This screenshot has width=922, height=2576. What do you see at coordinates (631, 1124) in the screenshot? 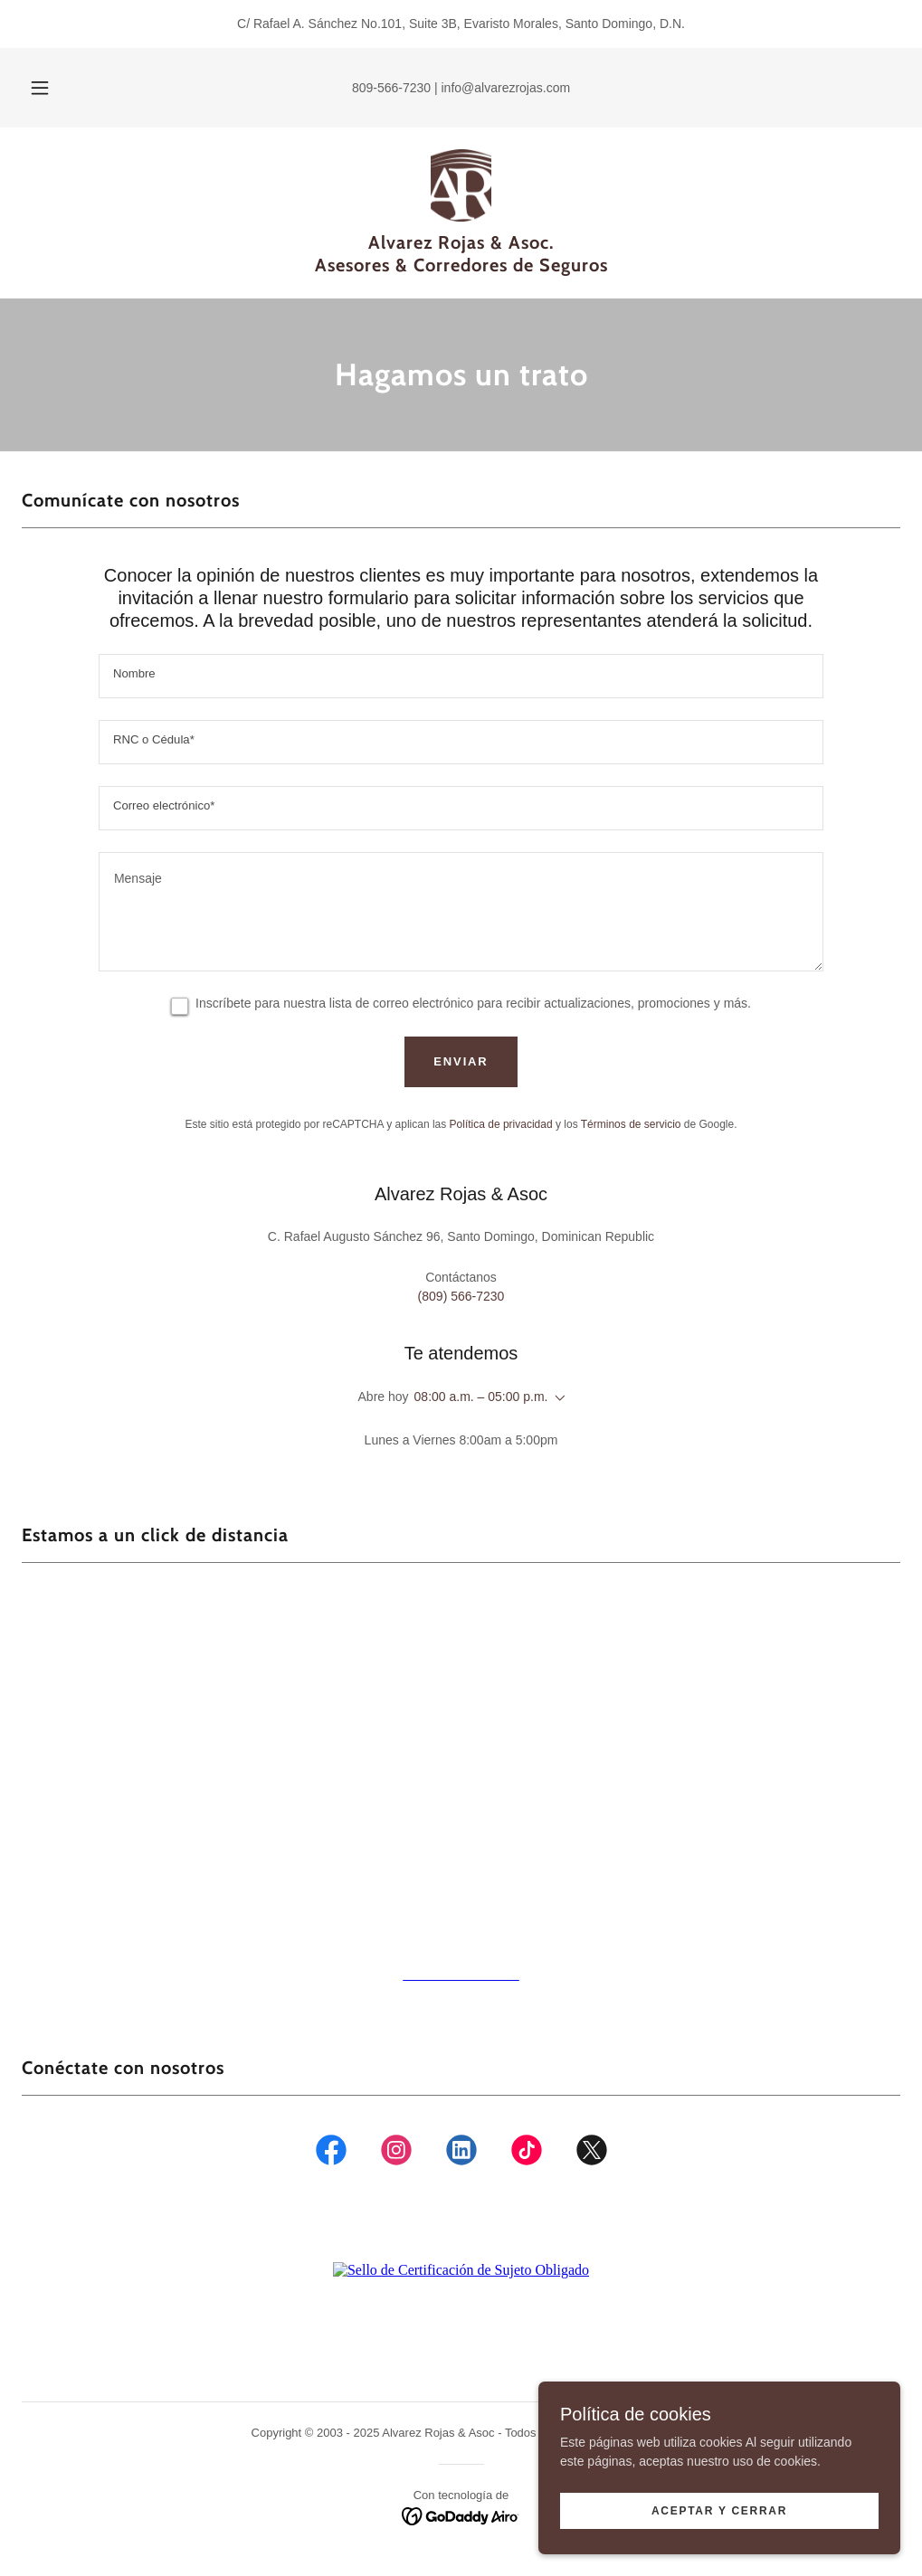
I see `Términos de servicio [link]` at bounding box center [631, 1124].